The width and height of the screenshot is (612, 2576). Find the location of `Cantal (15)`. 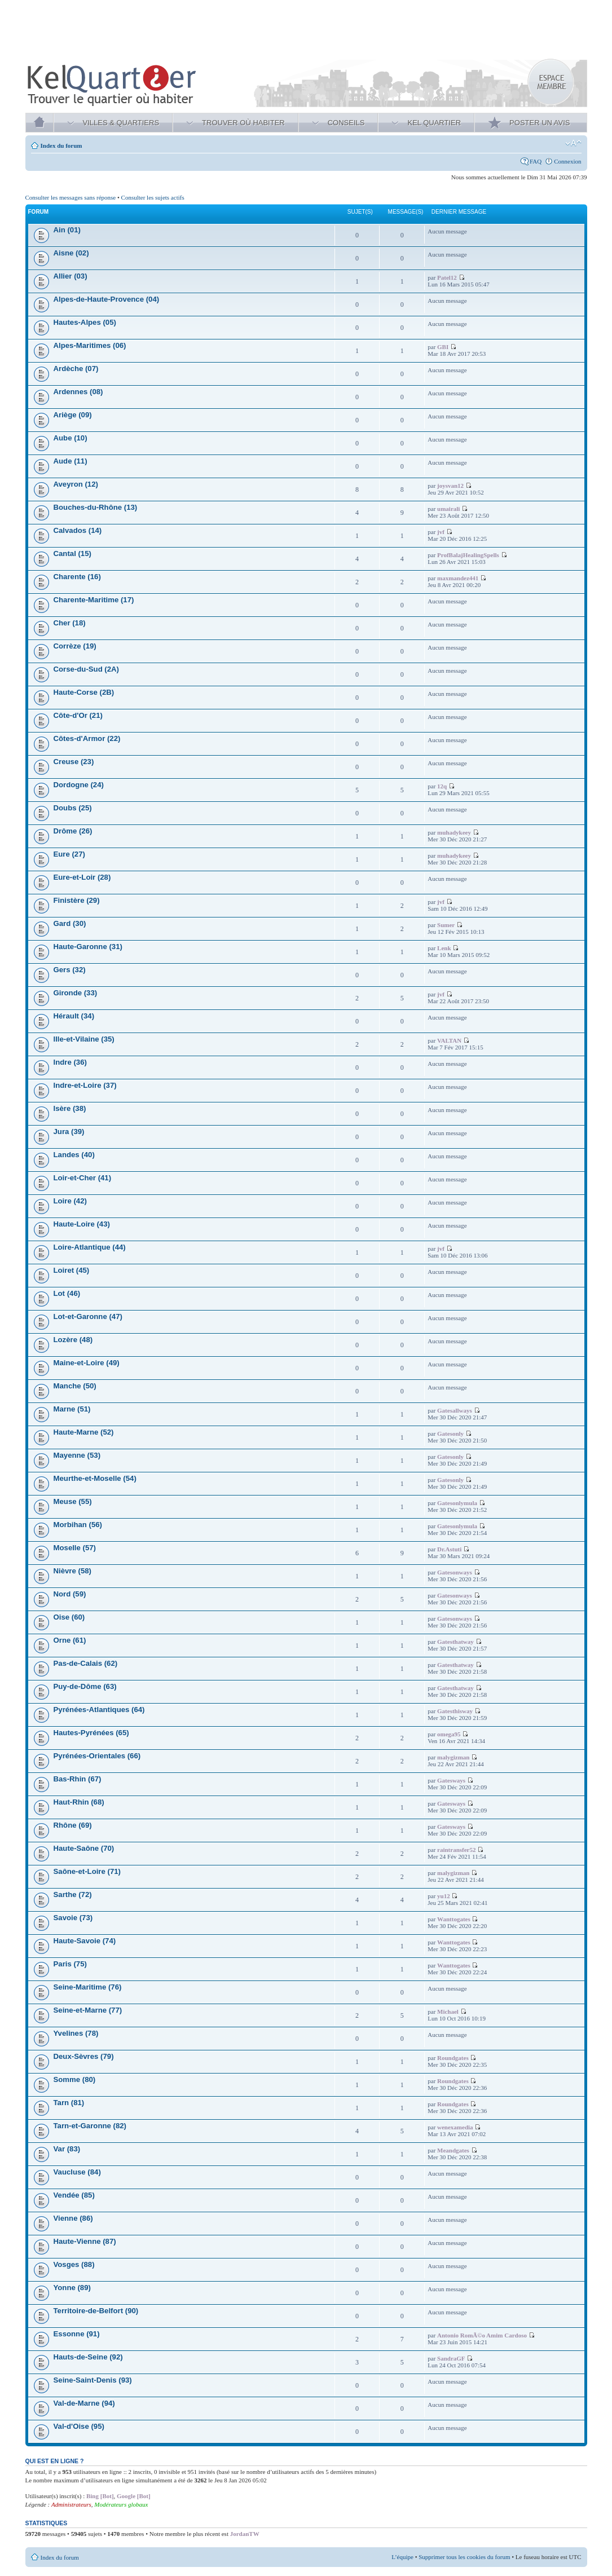

Cantal (15) is located at coordinates (72, 553).